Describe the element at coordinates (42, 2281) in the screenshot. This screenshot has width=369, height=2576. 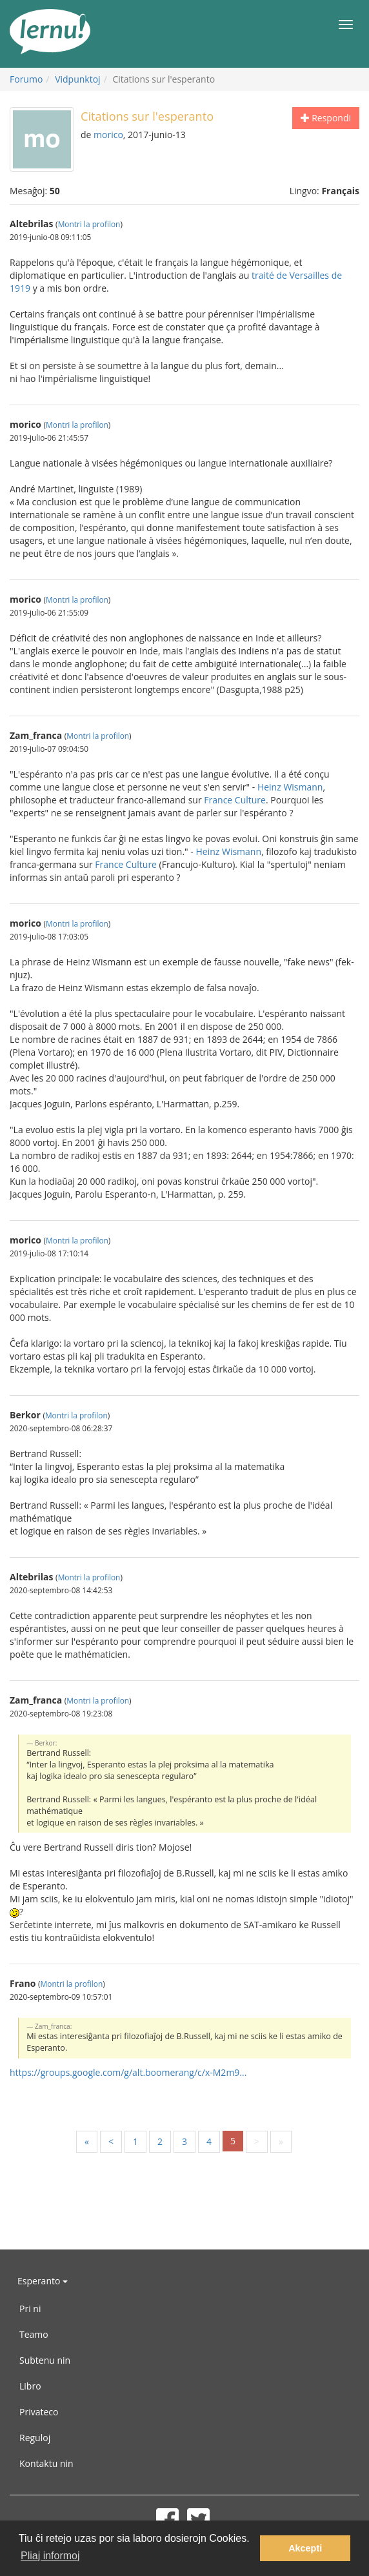
I see `Esperanto` at that location.